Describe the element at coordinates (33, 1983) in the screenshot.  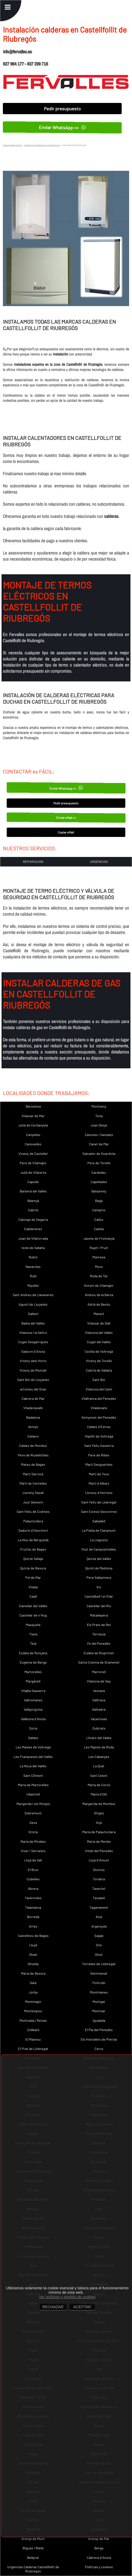
I see `Gaià` at that location.